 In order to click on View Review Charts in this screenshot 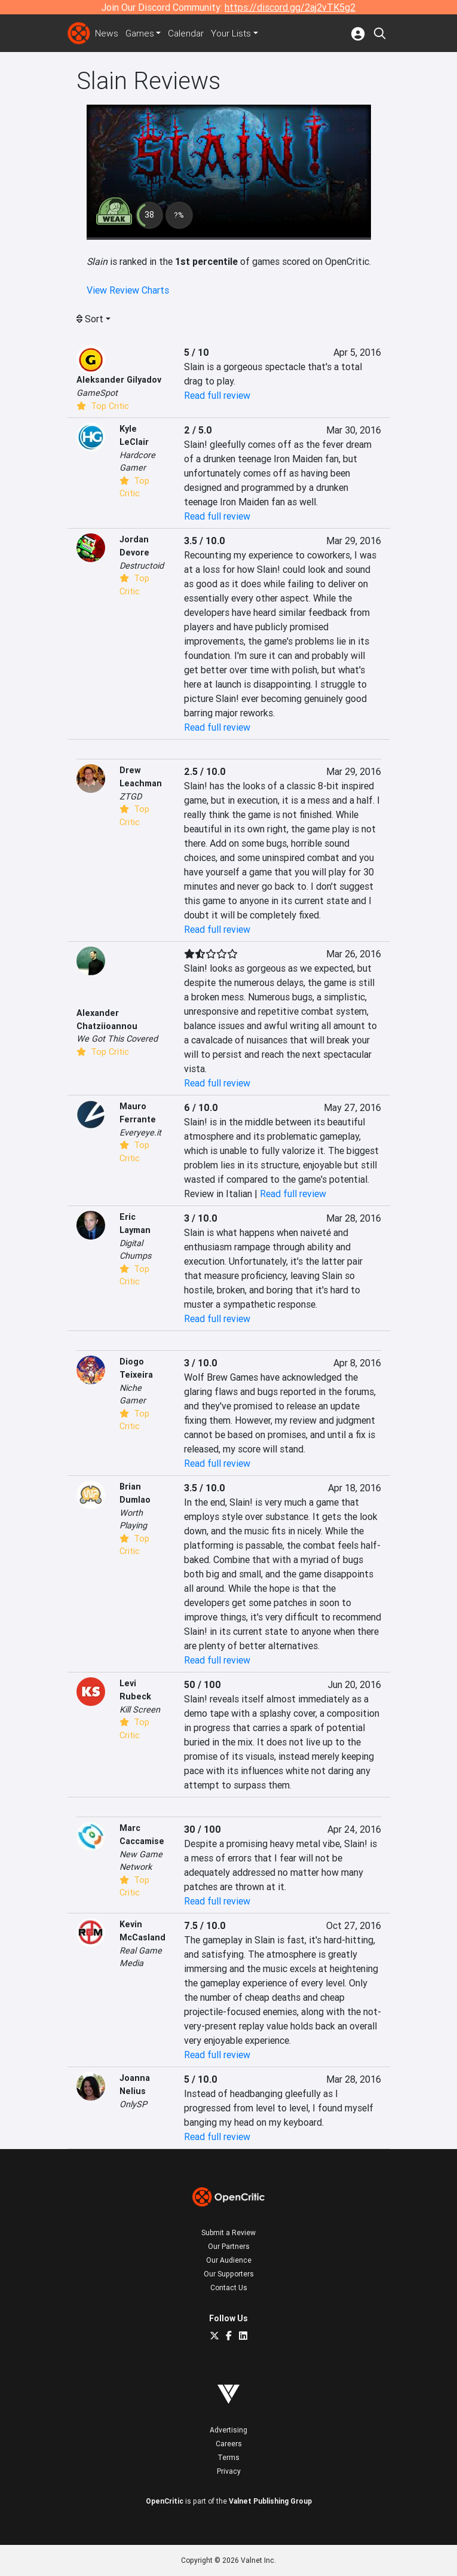, I will do `click(128, 290)`.